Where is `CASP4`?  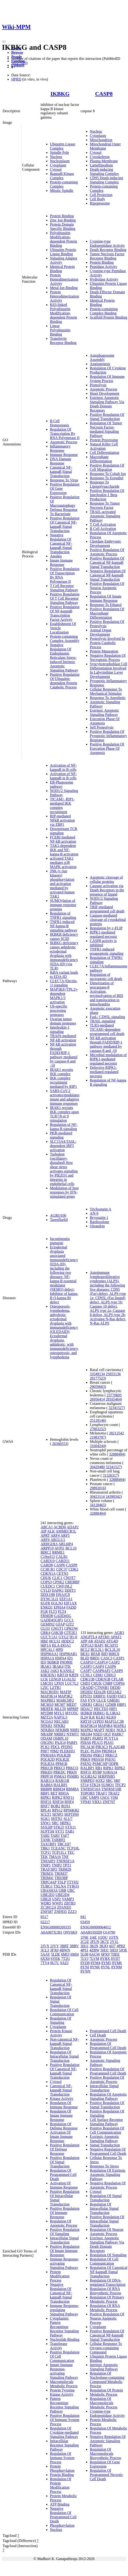 CASP4 is located at coordinates (98, 1666).